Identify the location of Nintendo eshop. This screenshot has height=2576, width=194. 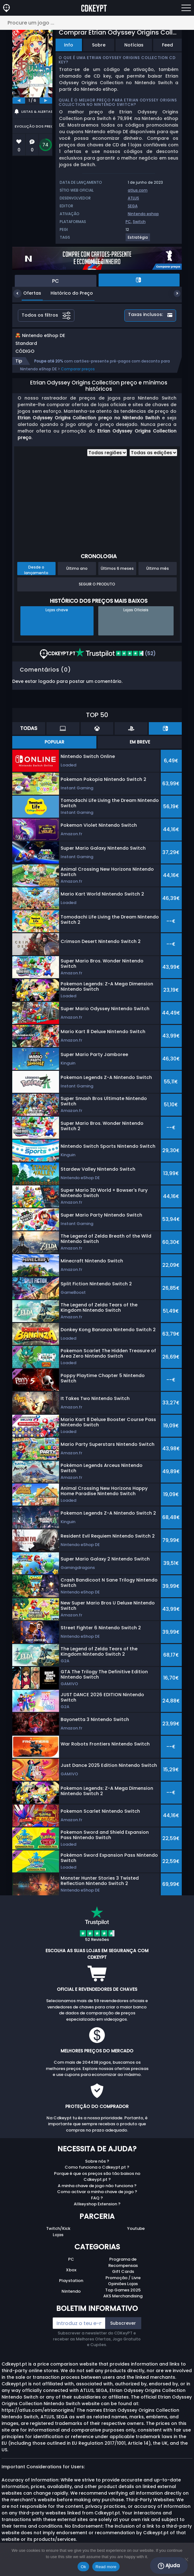
(143, 213).